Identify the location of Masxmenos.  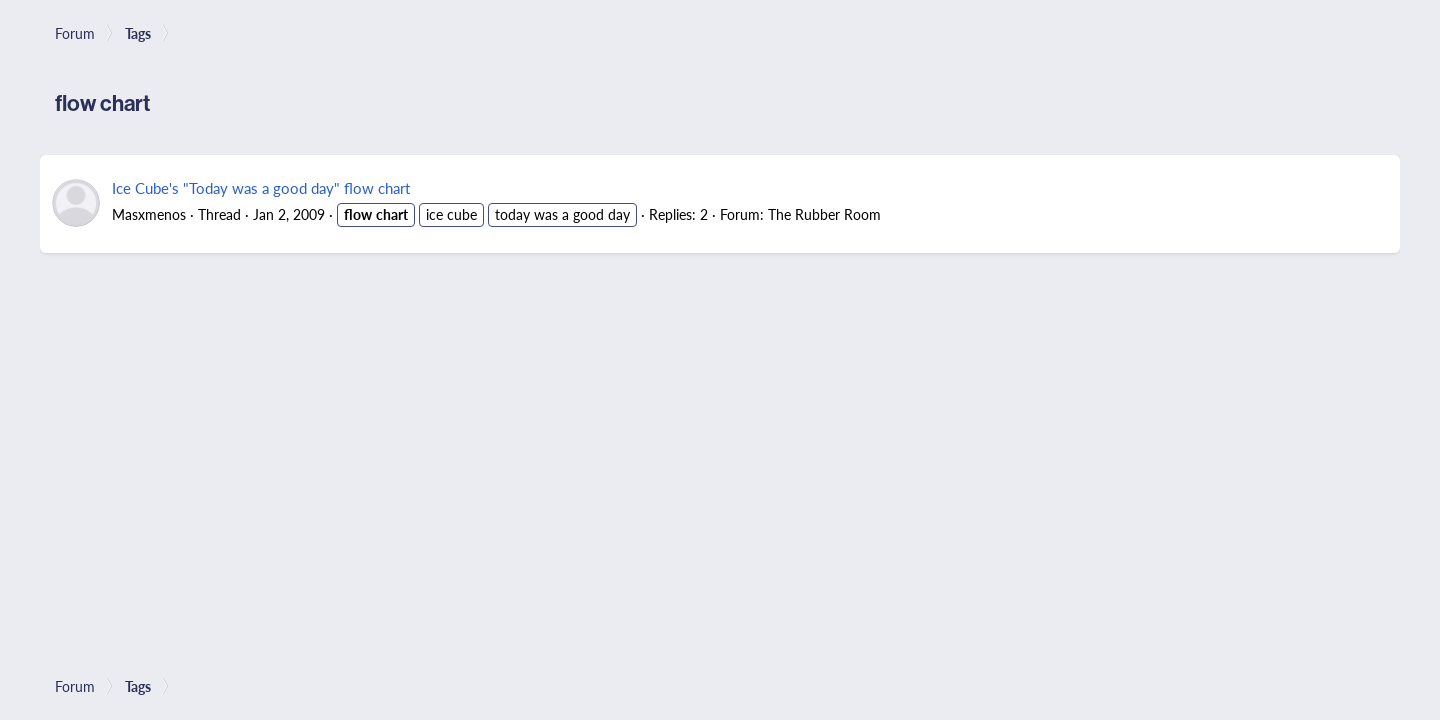
(149, 214).